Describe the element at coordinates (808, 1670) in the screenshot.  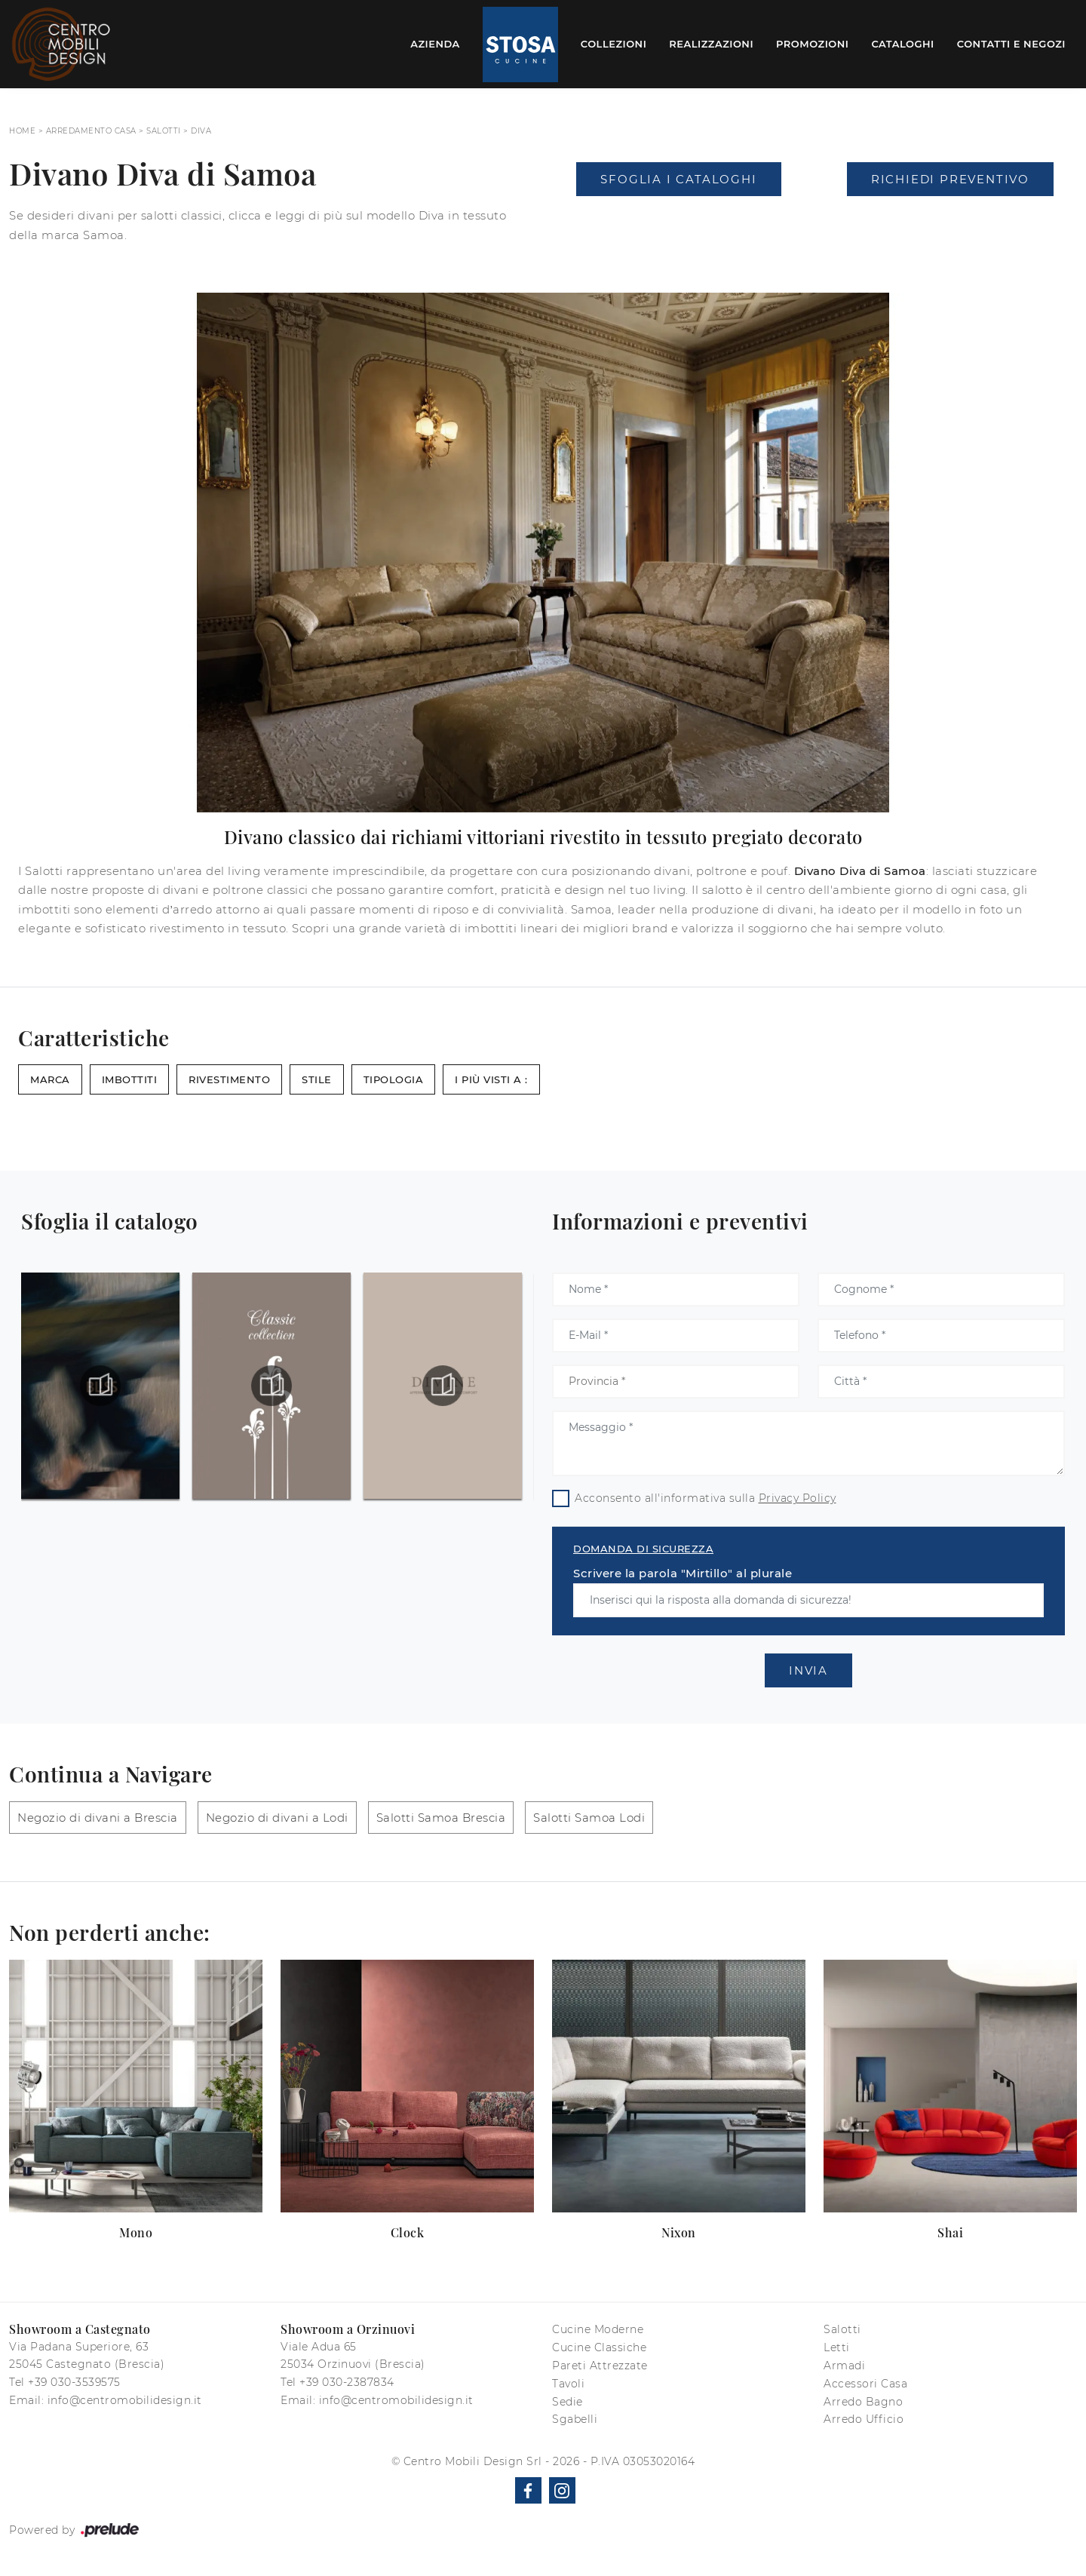
I see `Invia` at that location.